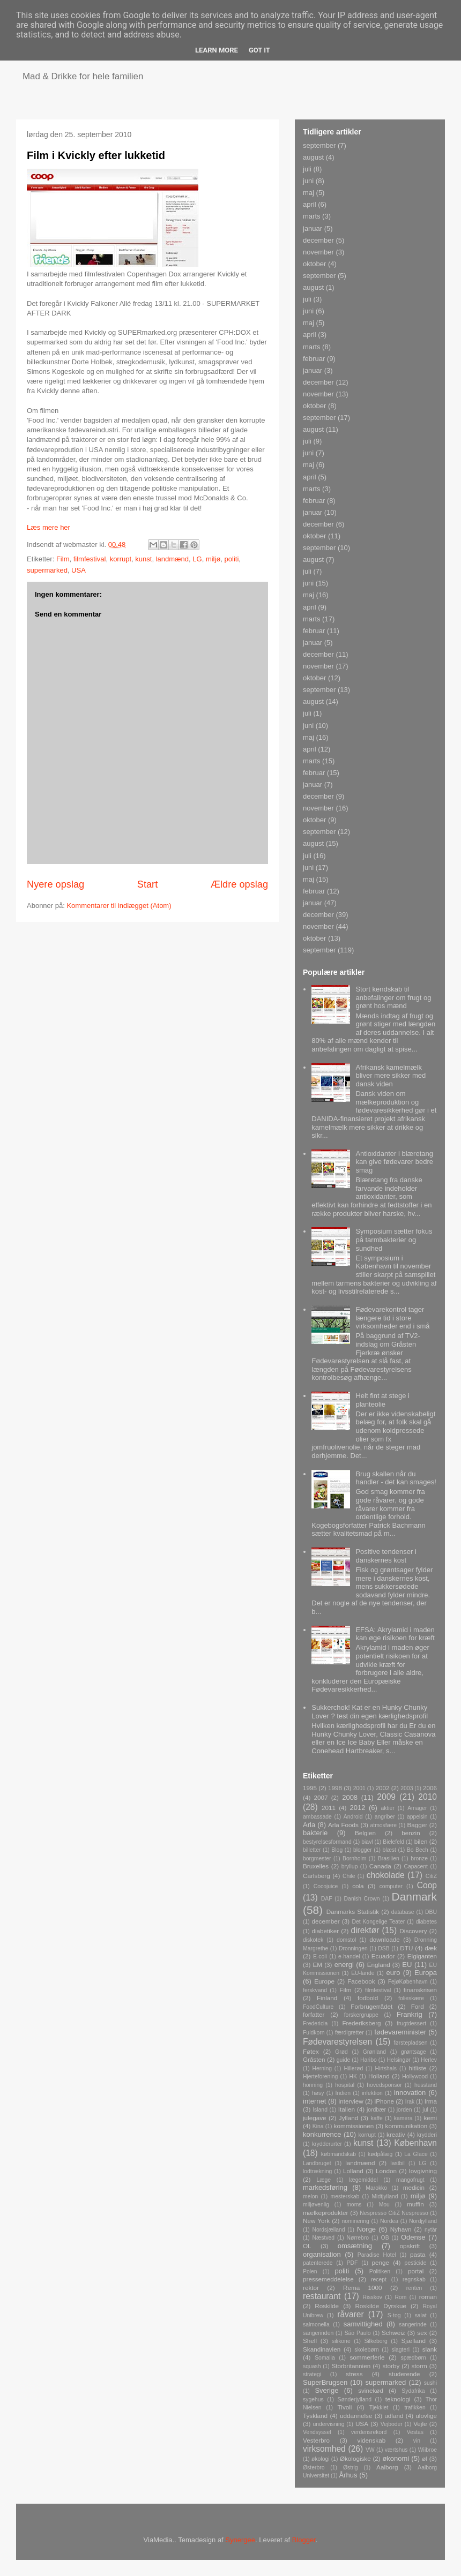 The height and width of the screenshot is (2576, 461). Describe the element at coordinates (366, 2350) in the screenshot. I see `skolebørn` at that location.